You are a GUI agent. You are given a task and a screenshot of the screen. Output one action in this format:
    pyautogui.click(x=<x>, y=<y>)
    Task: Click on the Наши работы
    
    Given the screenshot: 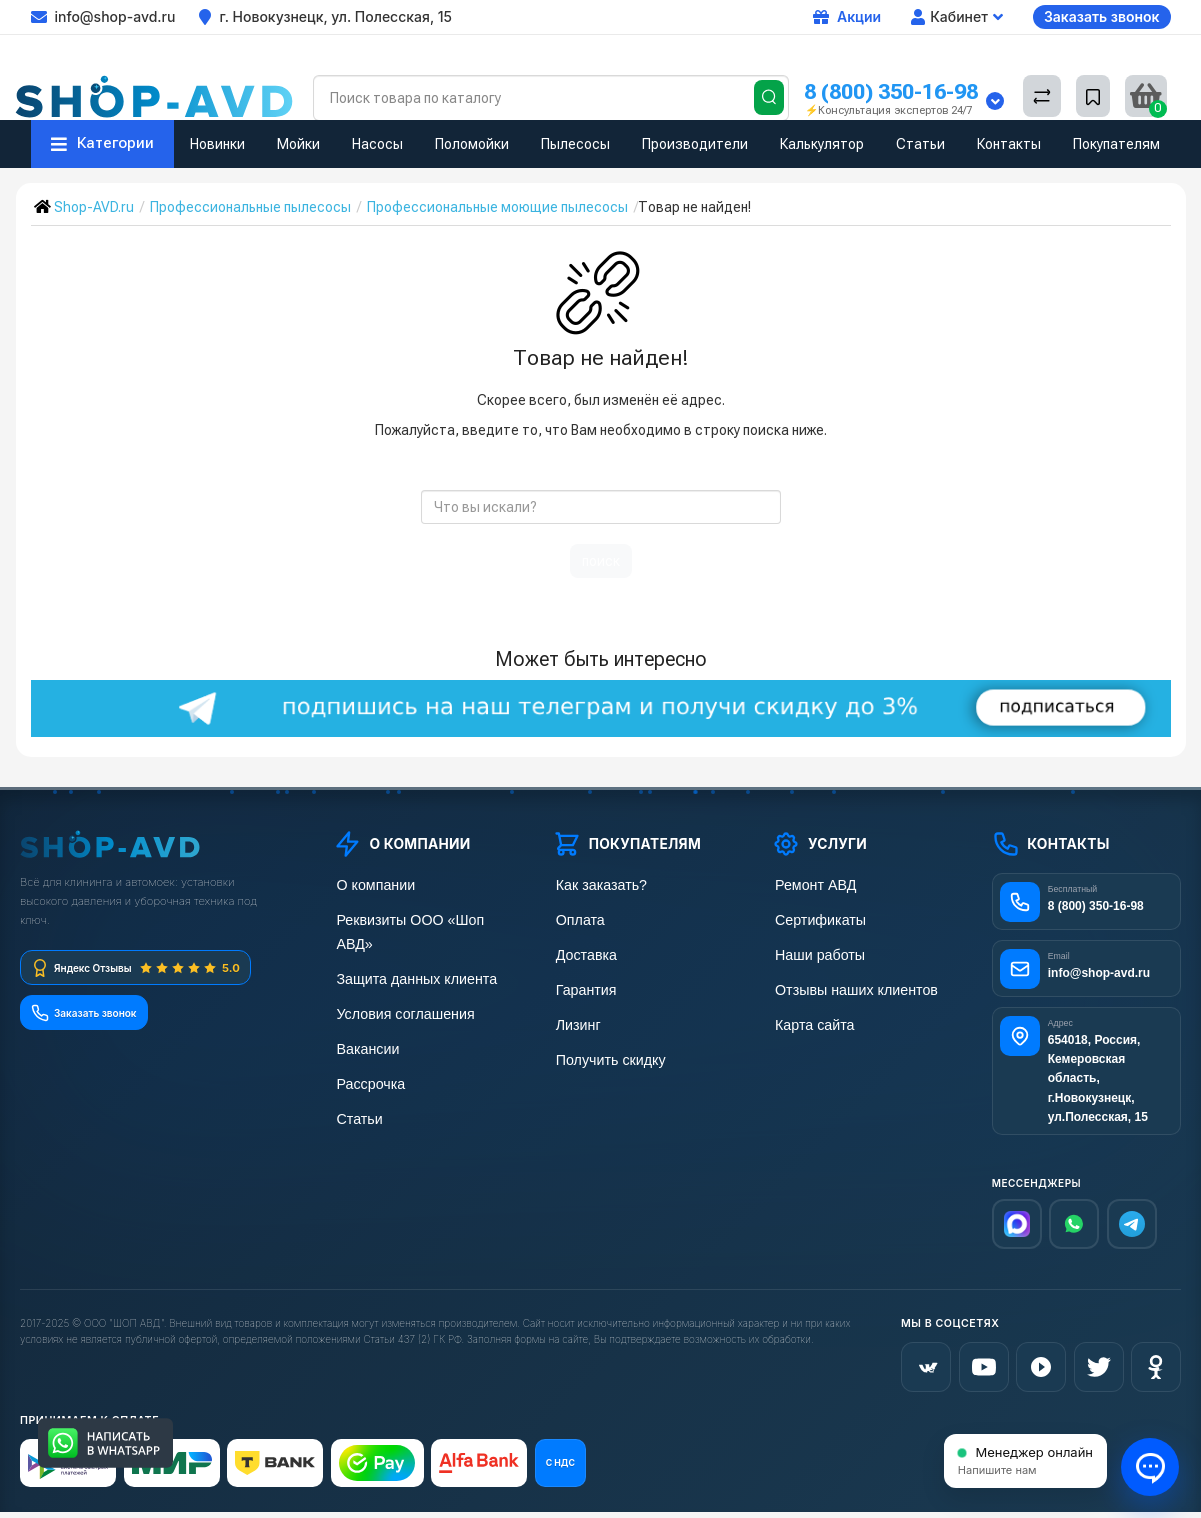 What is the action you would take?
    pyautogui.click(x=814, y=952)
    